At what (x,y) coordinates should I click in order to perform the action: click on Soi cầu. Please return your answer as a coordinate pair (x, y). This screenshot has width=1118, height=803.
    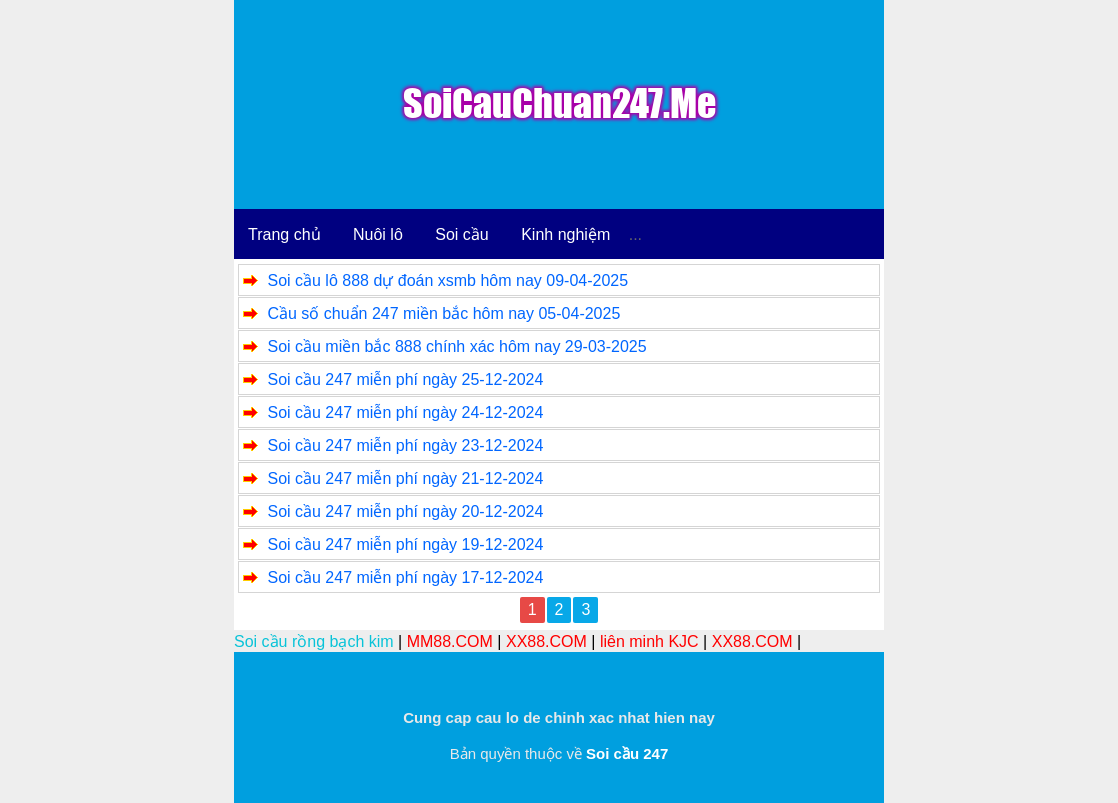
    Looking at the image, I should click on (461, 234).